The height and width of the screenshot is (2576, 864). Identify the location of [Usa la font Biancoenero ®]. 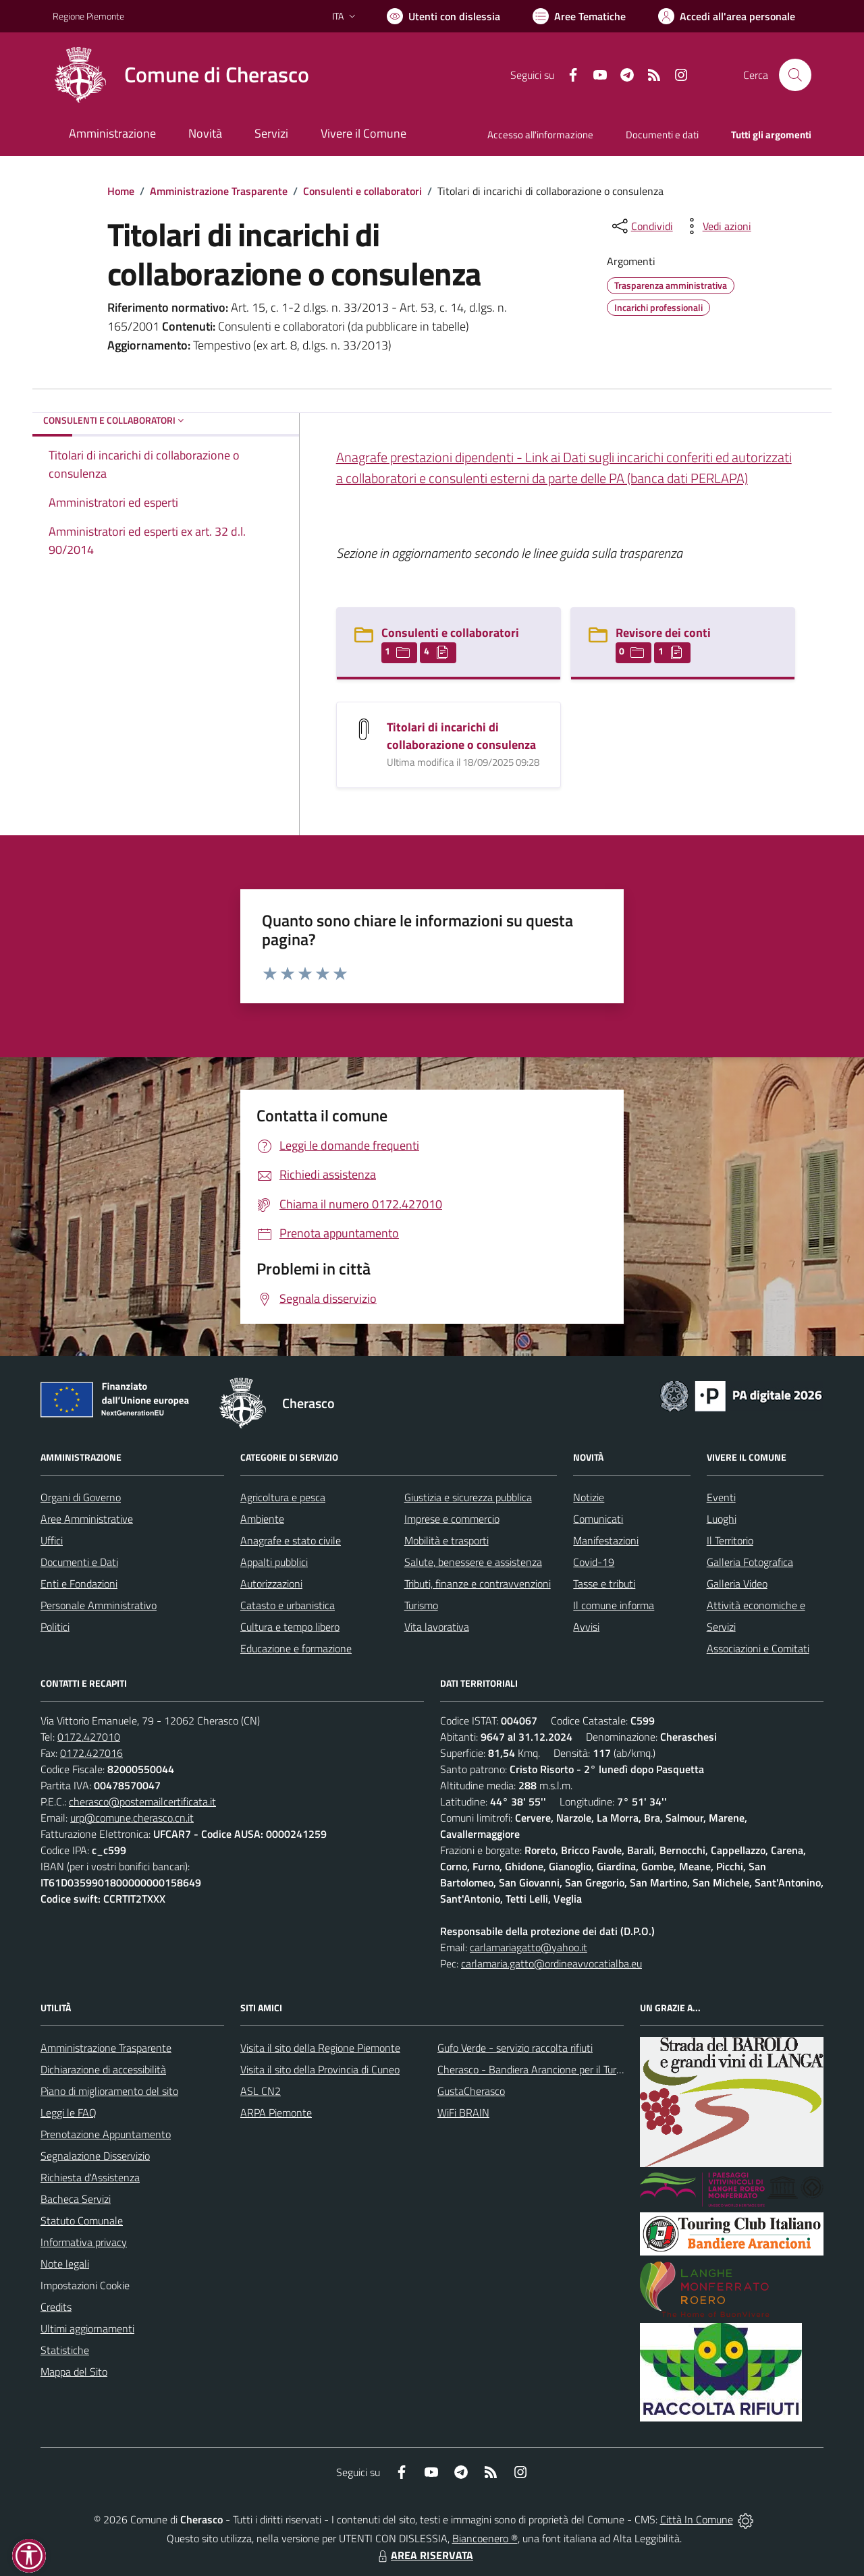
(443, 16).